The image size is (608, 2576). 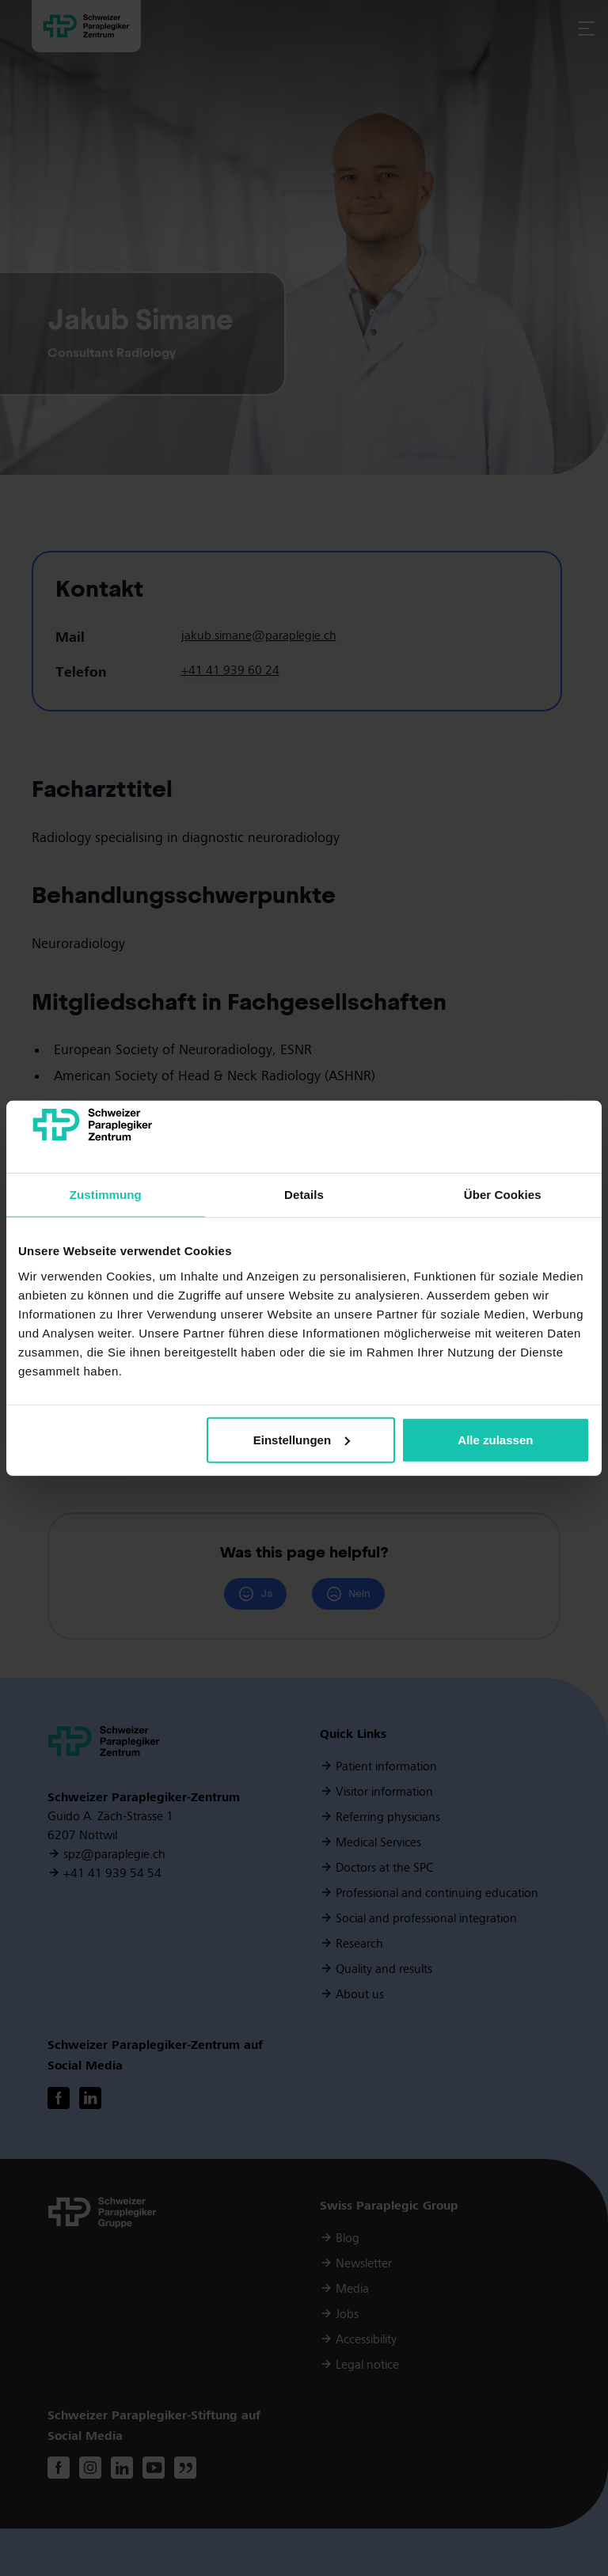 What do you see at coordinates (301, 1440) in the screenshot?
I see `Einstellungen` at bounding box center [301, 1440].